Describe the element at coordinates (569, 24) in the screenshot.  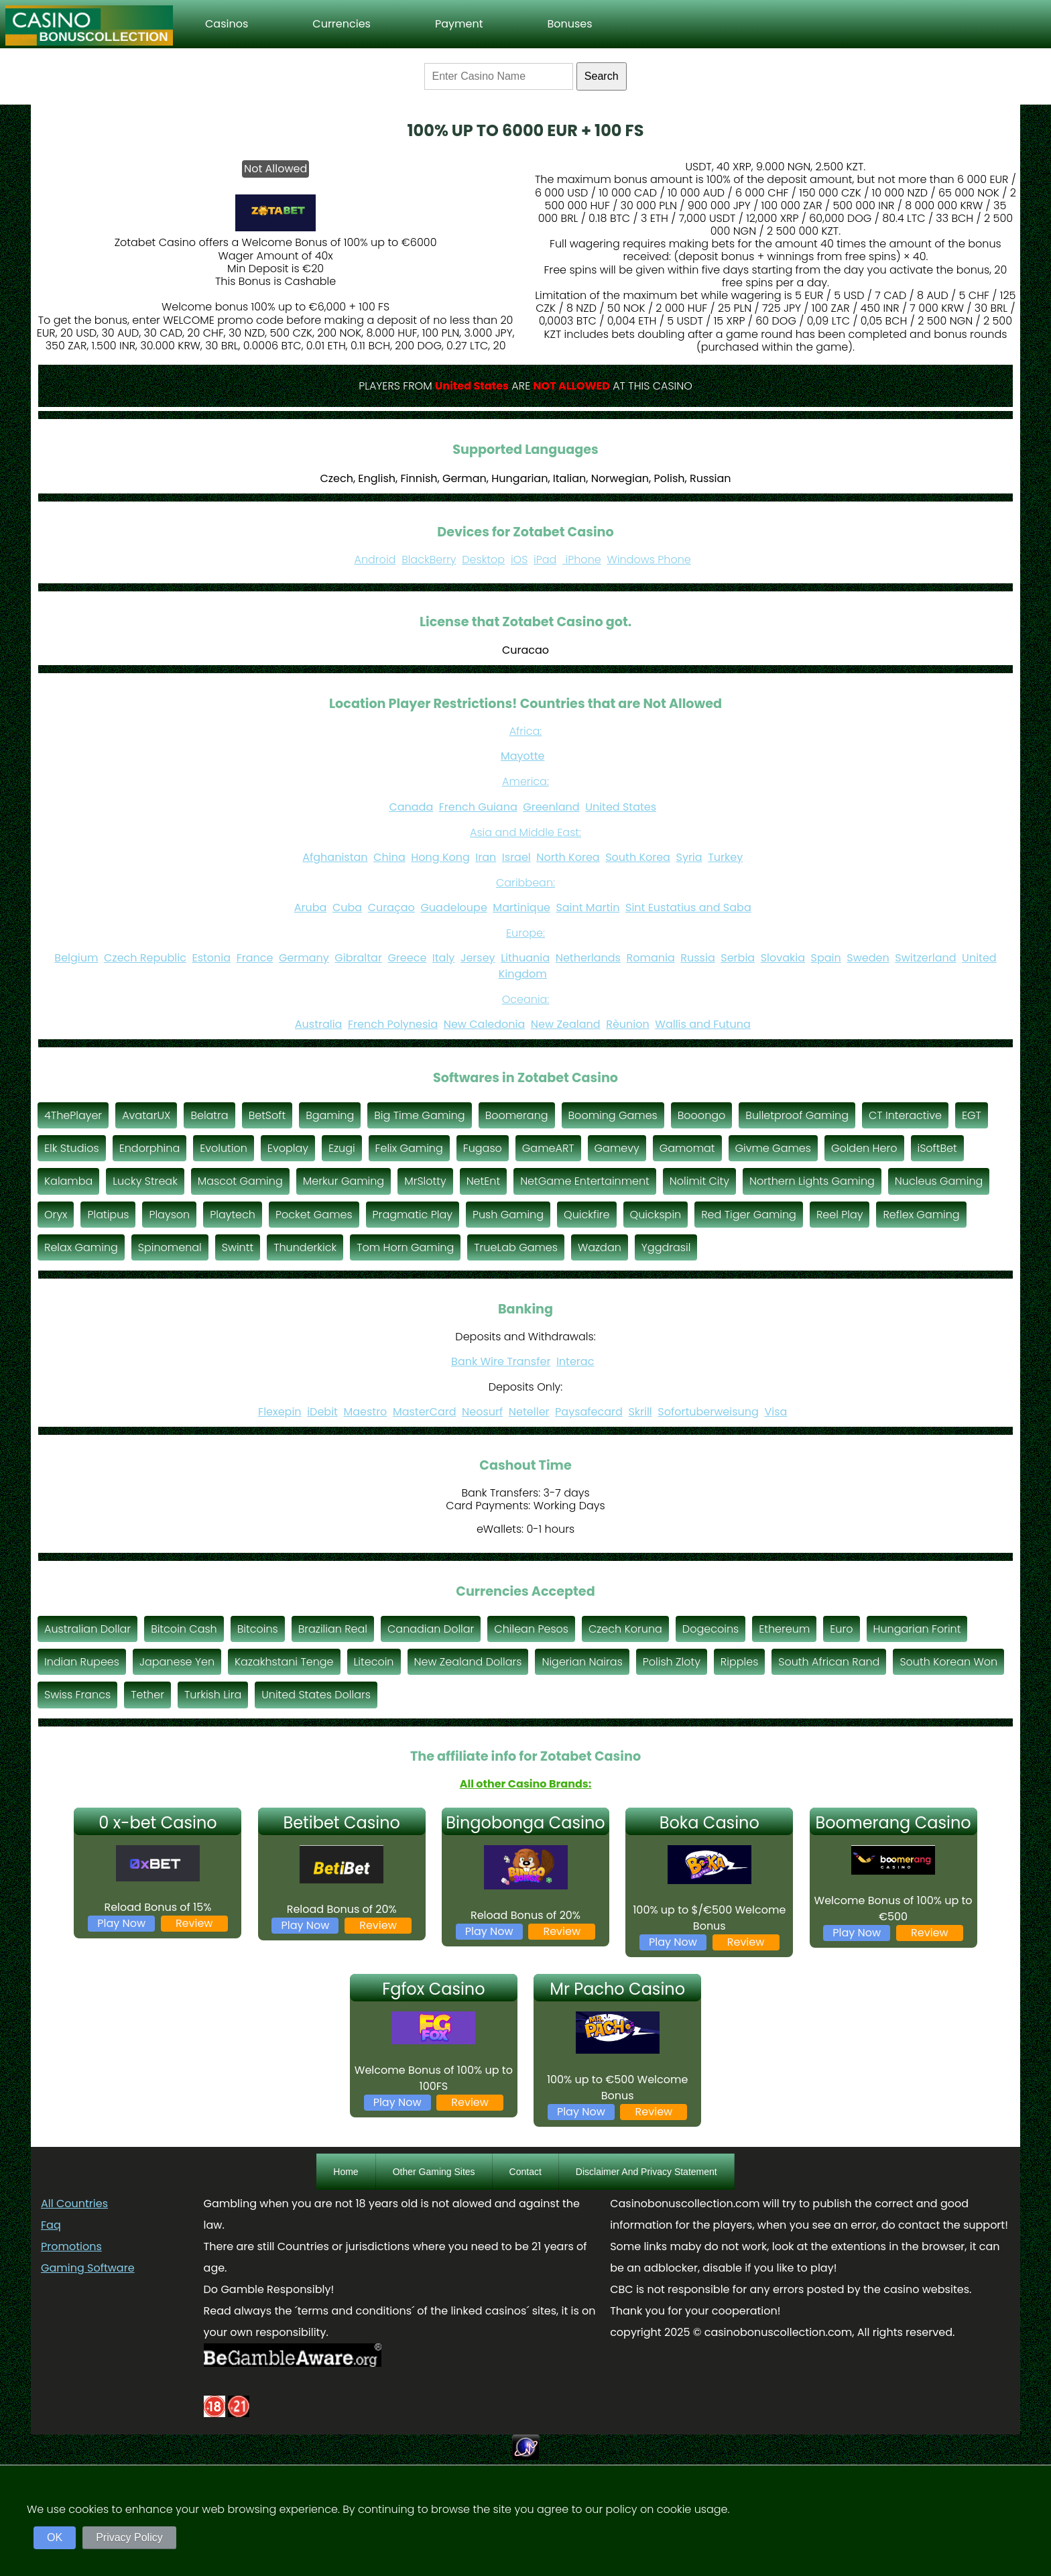
I see `Bonuses` at that location.